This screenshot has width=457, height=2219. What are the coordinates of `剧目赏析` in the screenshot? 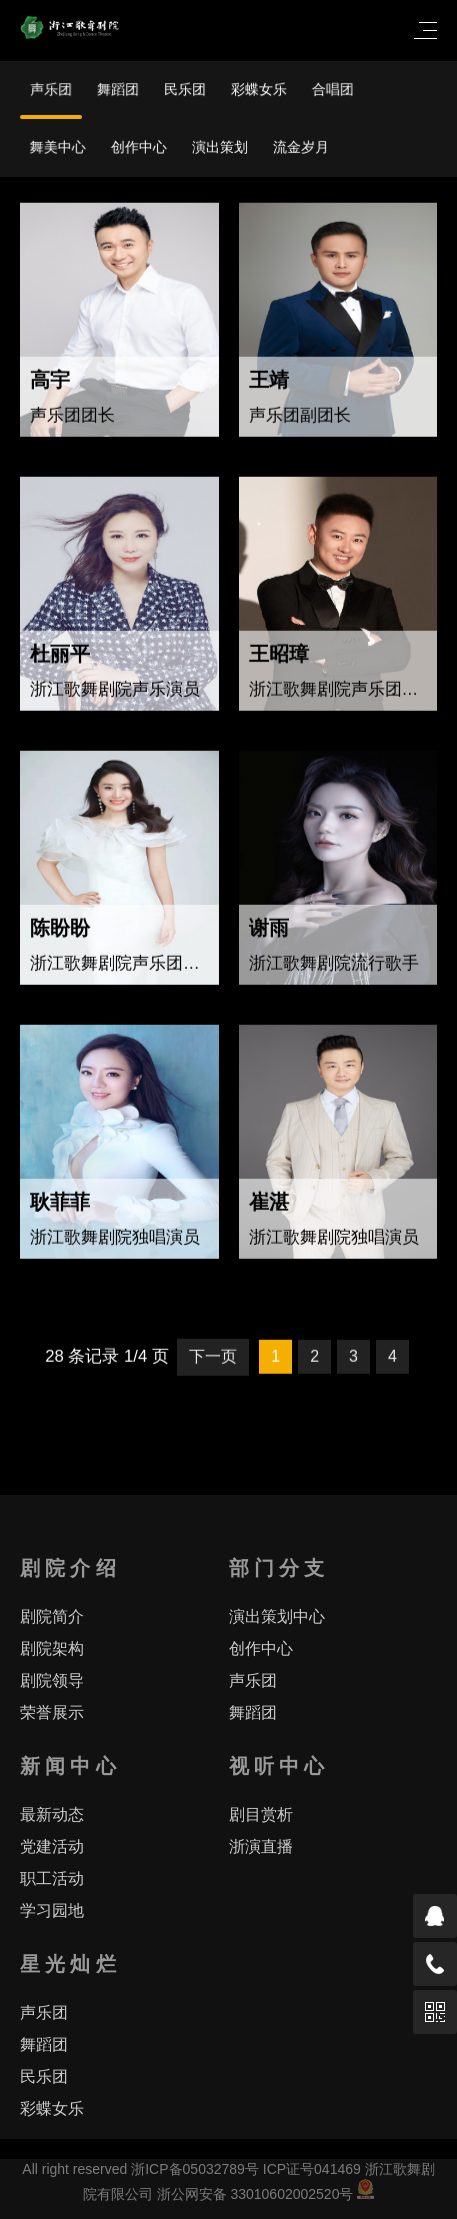 It's located at (261, 1814).